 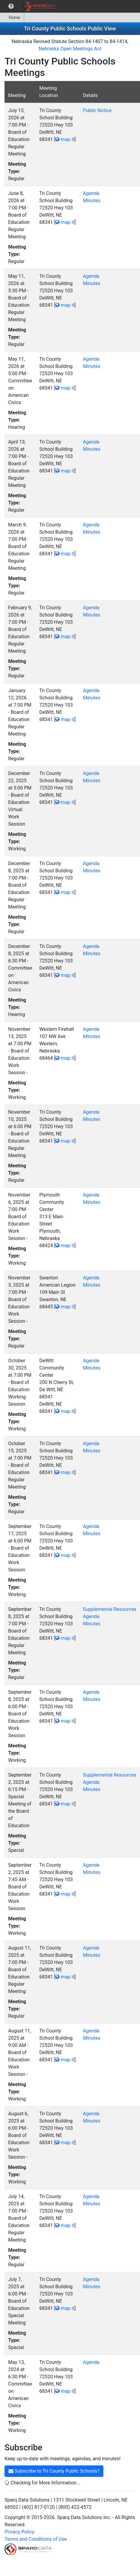 What do you see at coordinates (109, 1609) in the screenshot?
I see `Supplemental Resources` at bounding box center [109, 1609].